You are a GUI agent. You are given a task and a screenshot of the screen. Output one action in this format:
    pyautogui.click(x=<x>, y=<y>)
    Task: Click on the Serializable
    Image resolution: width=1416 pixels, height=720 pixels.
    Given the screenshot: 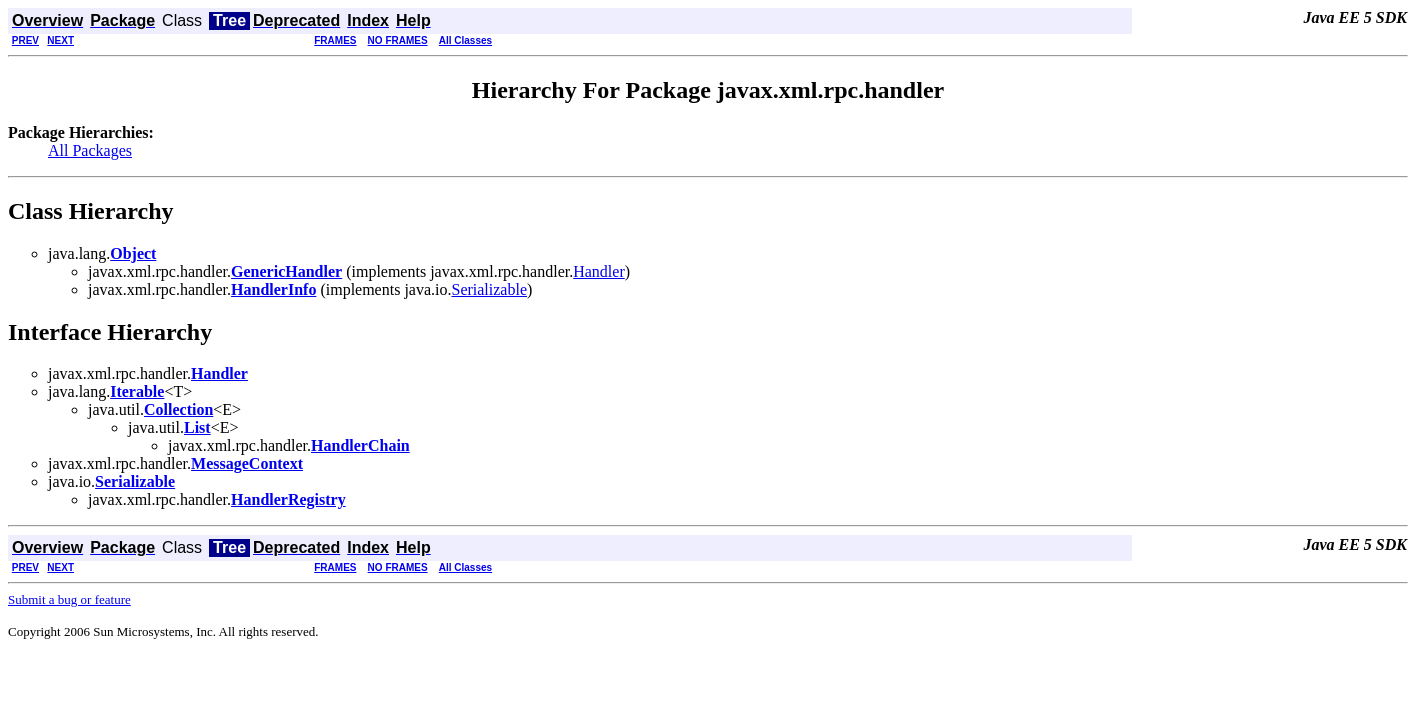 What is the action you would take?
    pyautogui.click(x=489, y=289)
    